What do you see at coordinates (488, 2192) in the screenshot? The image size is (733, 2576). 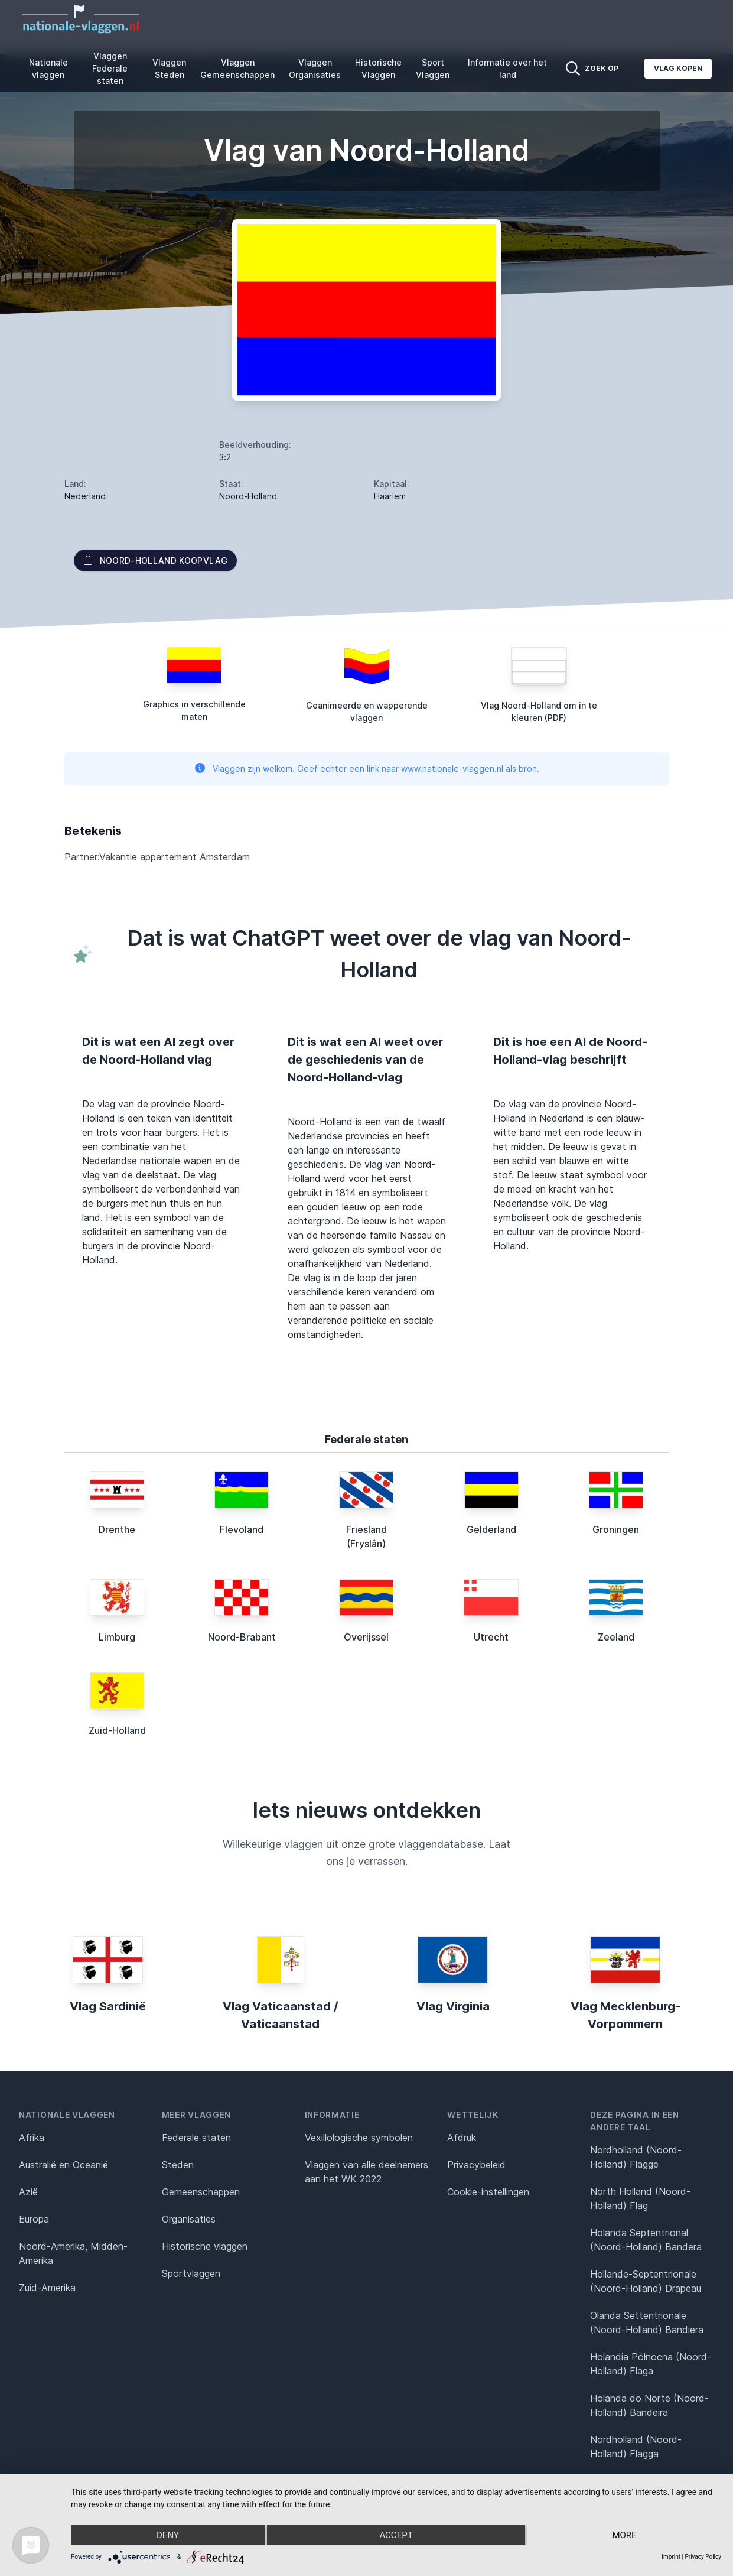 I see `Cookie-instellingen` at bounding box center [488, 2192].